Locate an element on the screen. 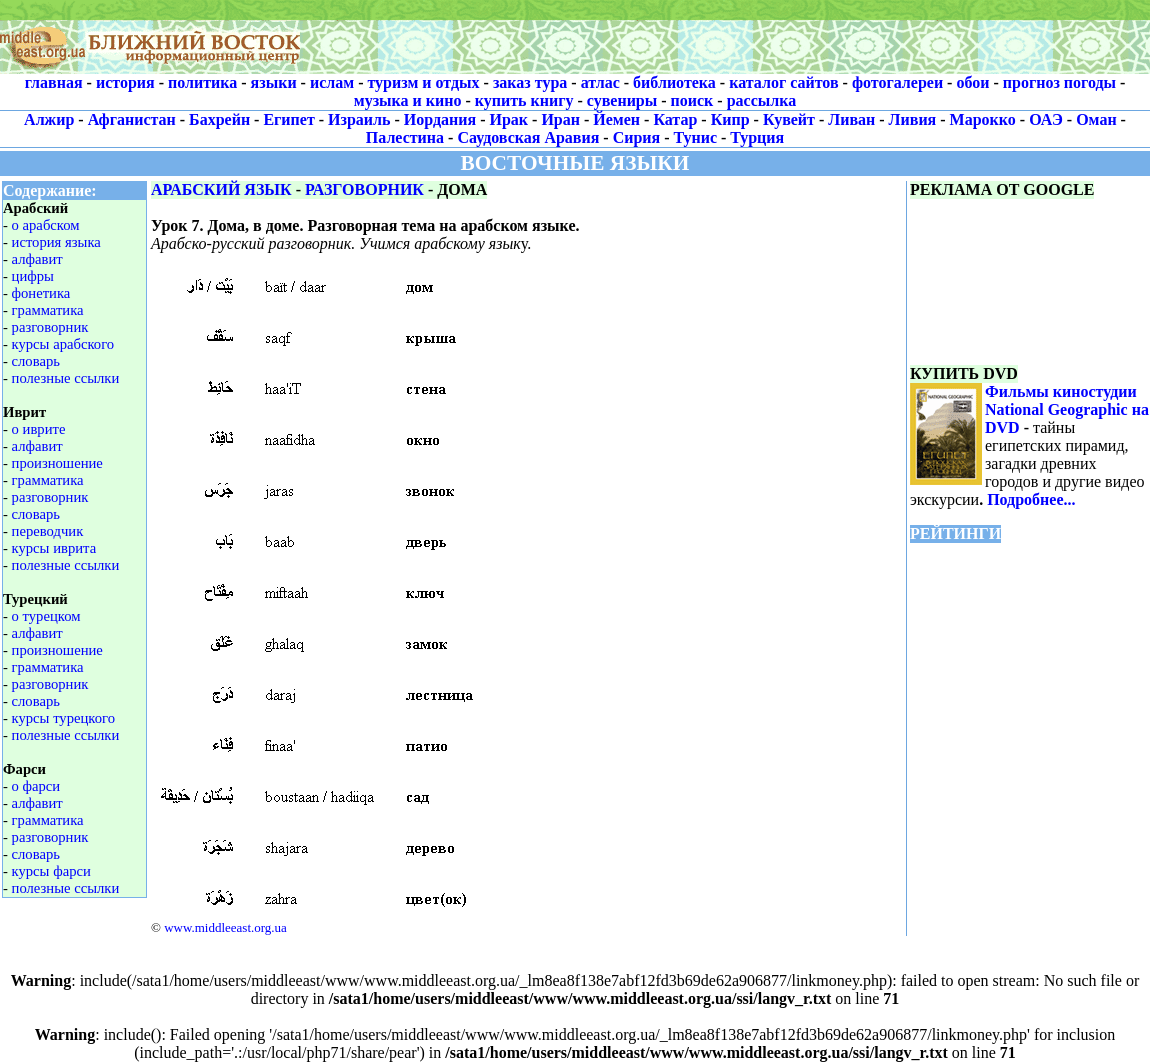  Саудовская Аравия is located at coordinates (528, 137).